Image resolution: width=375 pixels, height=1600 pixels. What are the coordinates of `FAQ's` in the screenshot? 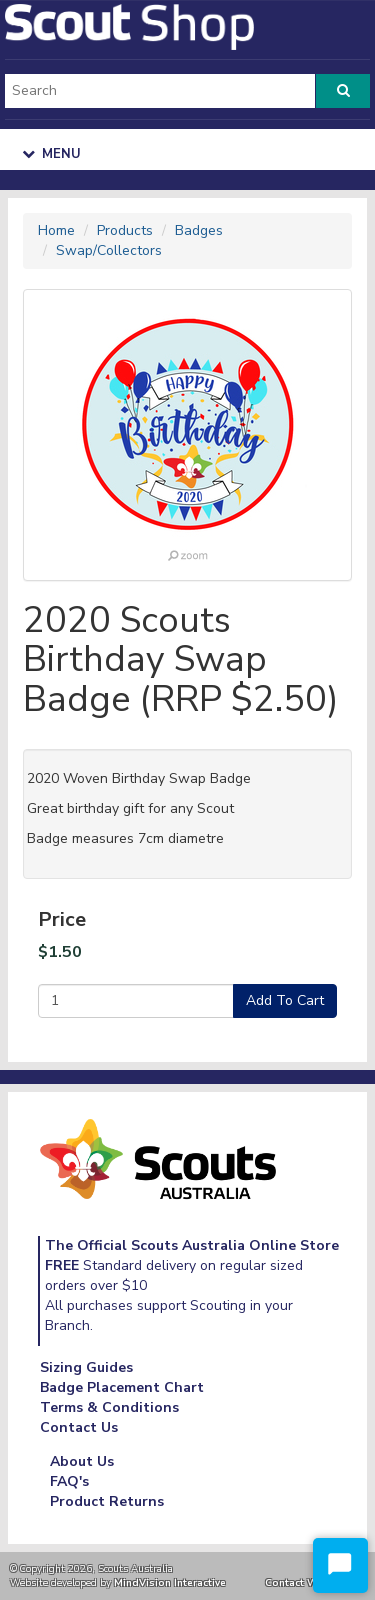 It's located at (69, 1481).